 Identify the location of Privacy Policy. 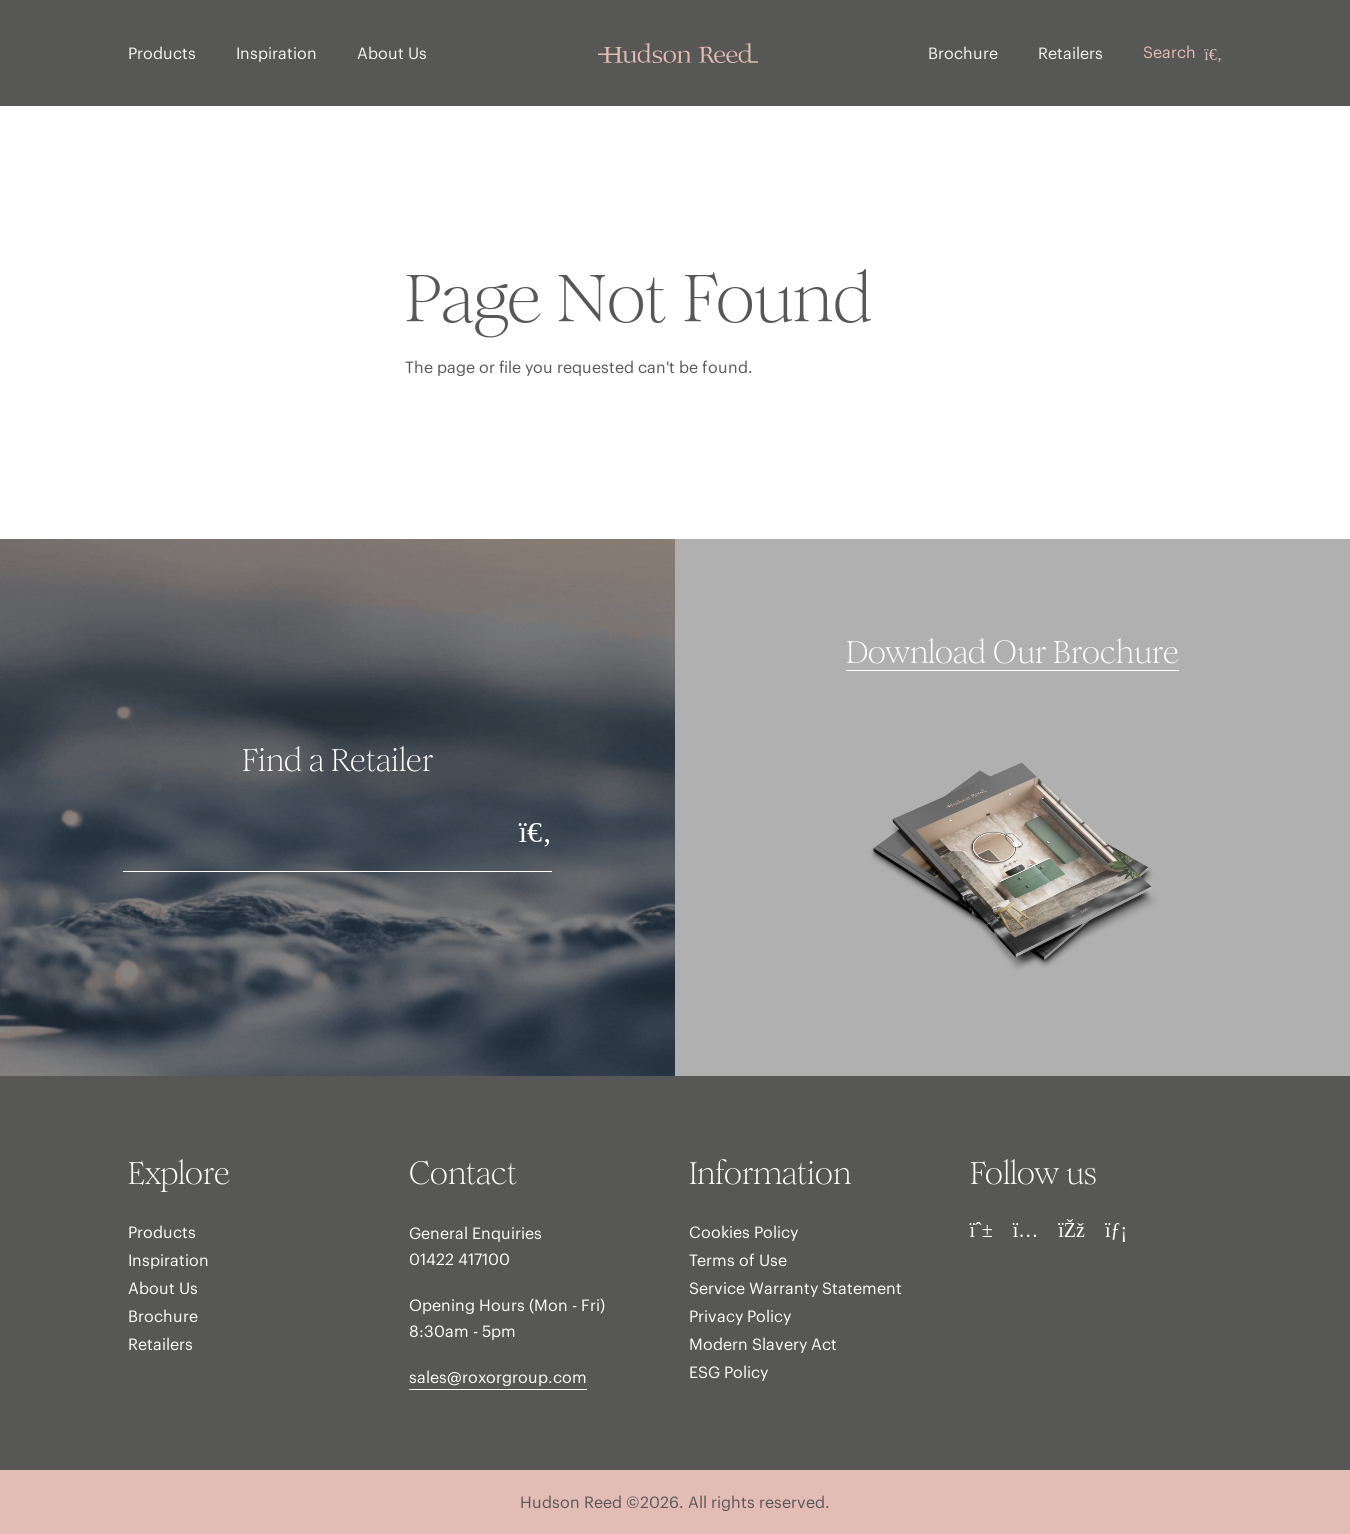
(740, 1316).